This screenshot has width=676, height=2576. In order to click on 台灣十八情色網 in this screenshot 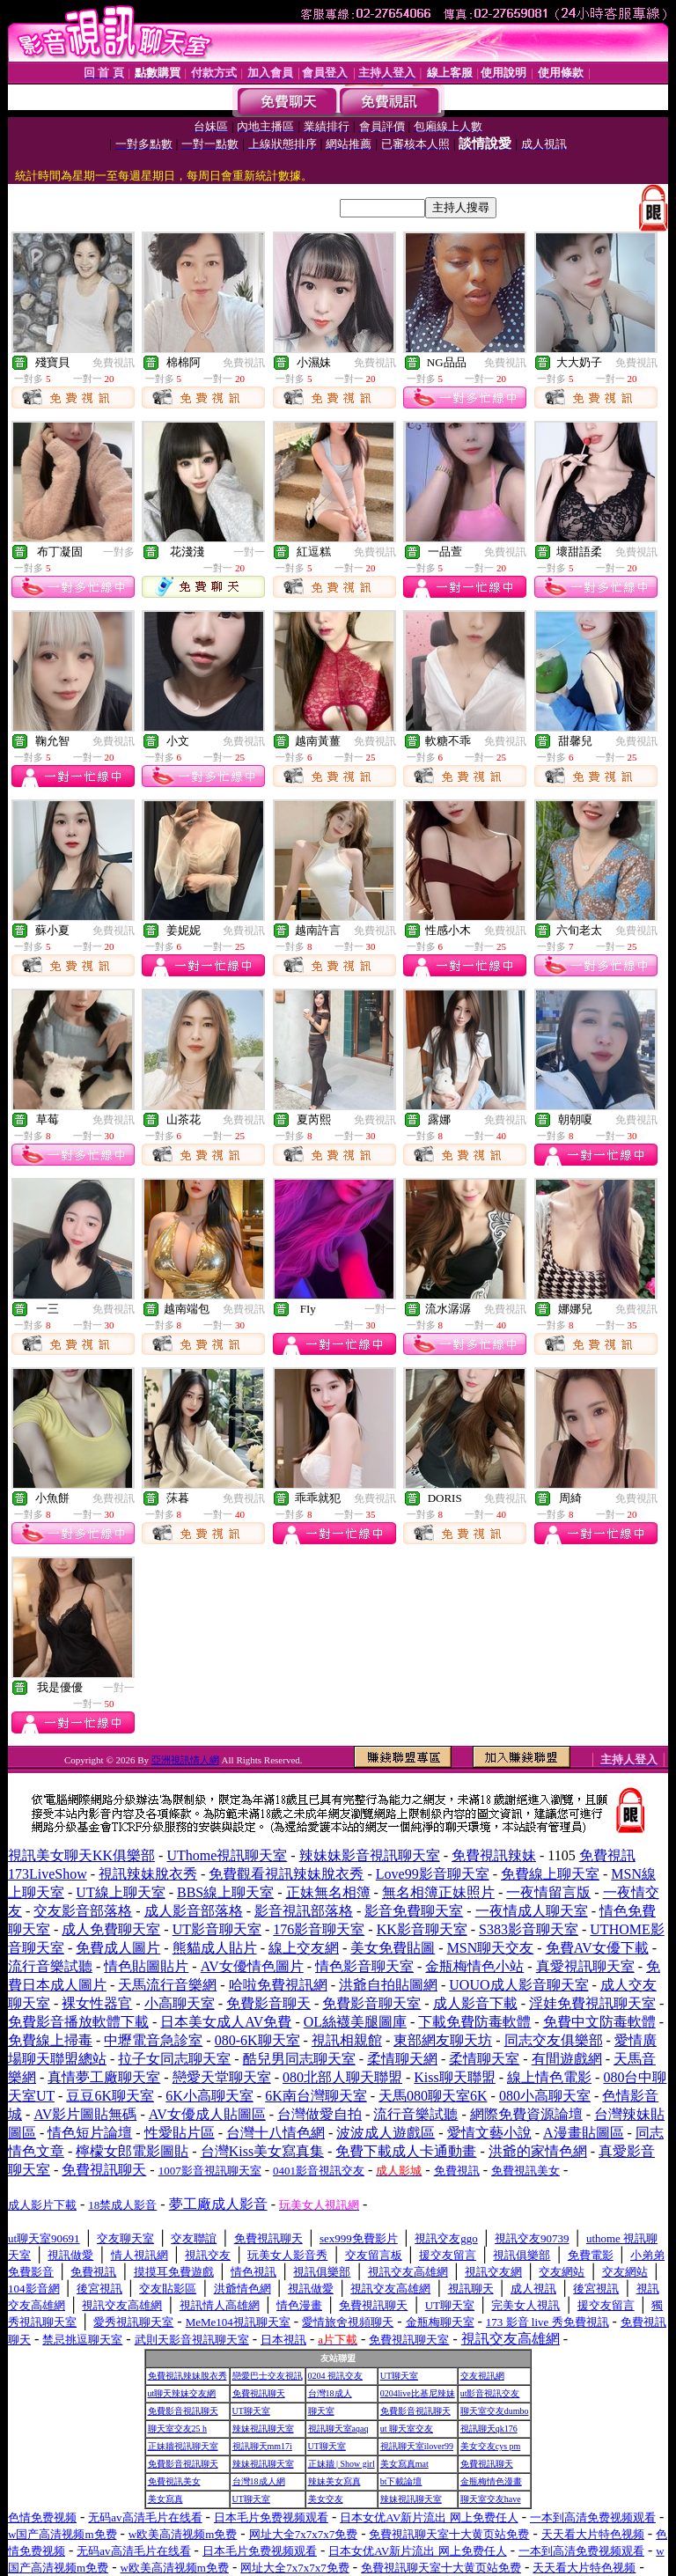, I will do `click(275, 2132)`.